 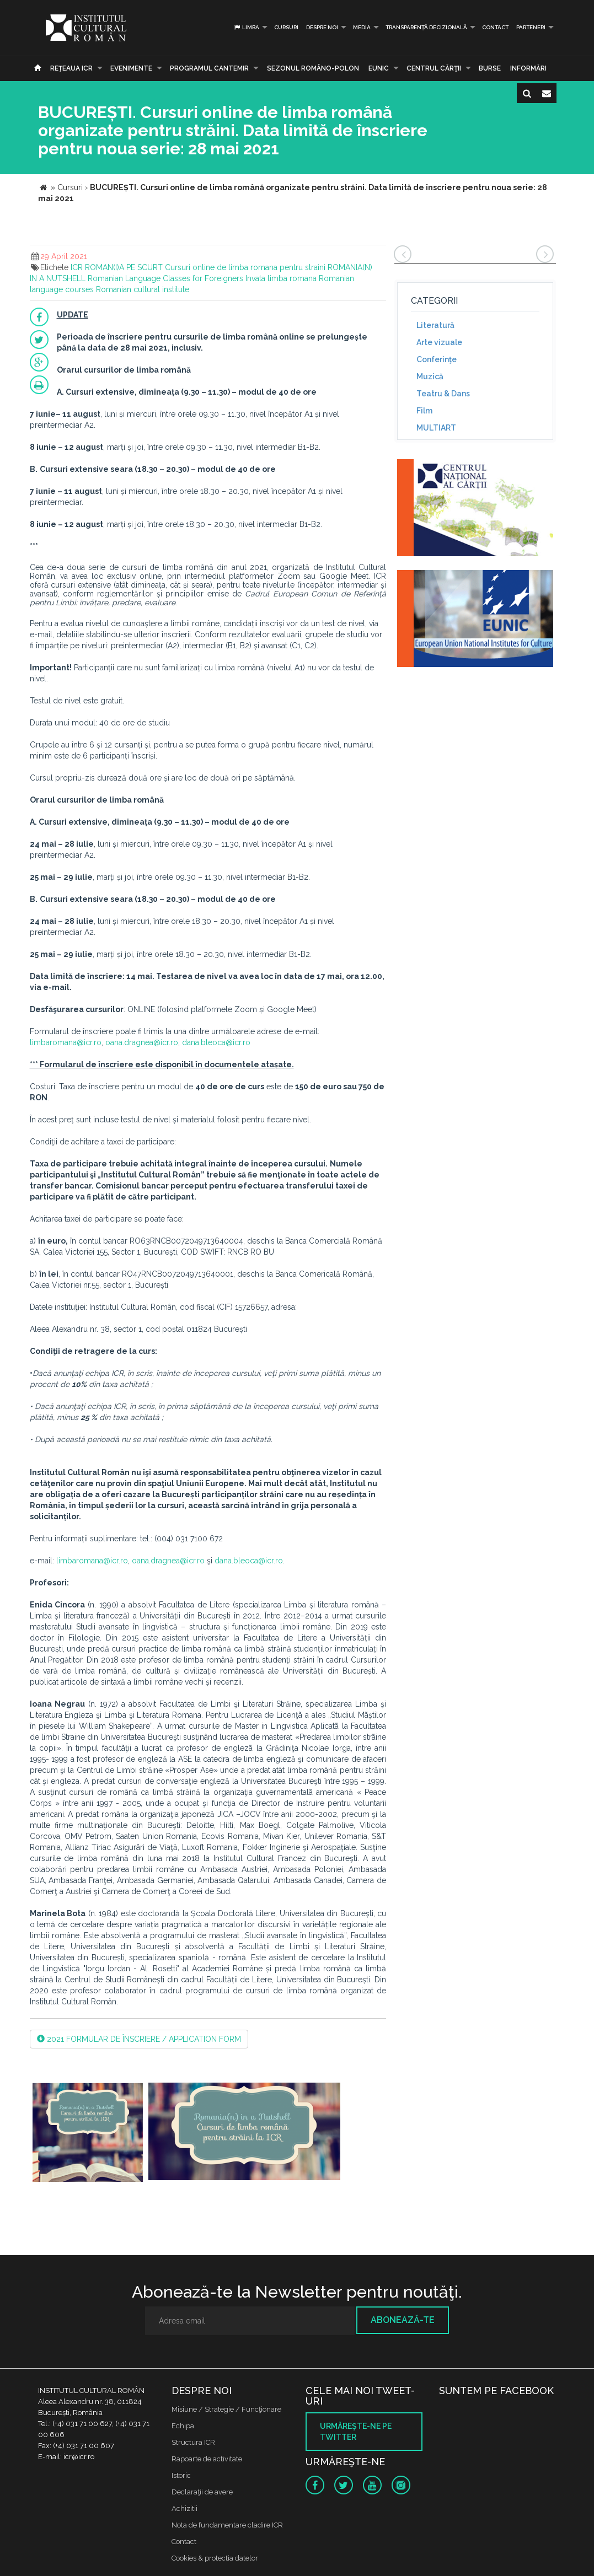 What do you see at coordinates (435, 325) in the screenshot?
I see `Literatură` at bounding box center [435, 325].